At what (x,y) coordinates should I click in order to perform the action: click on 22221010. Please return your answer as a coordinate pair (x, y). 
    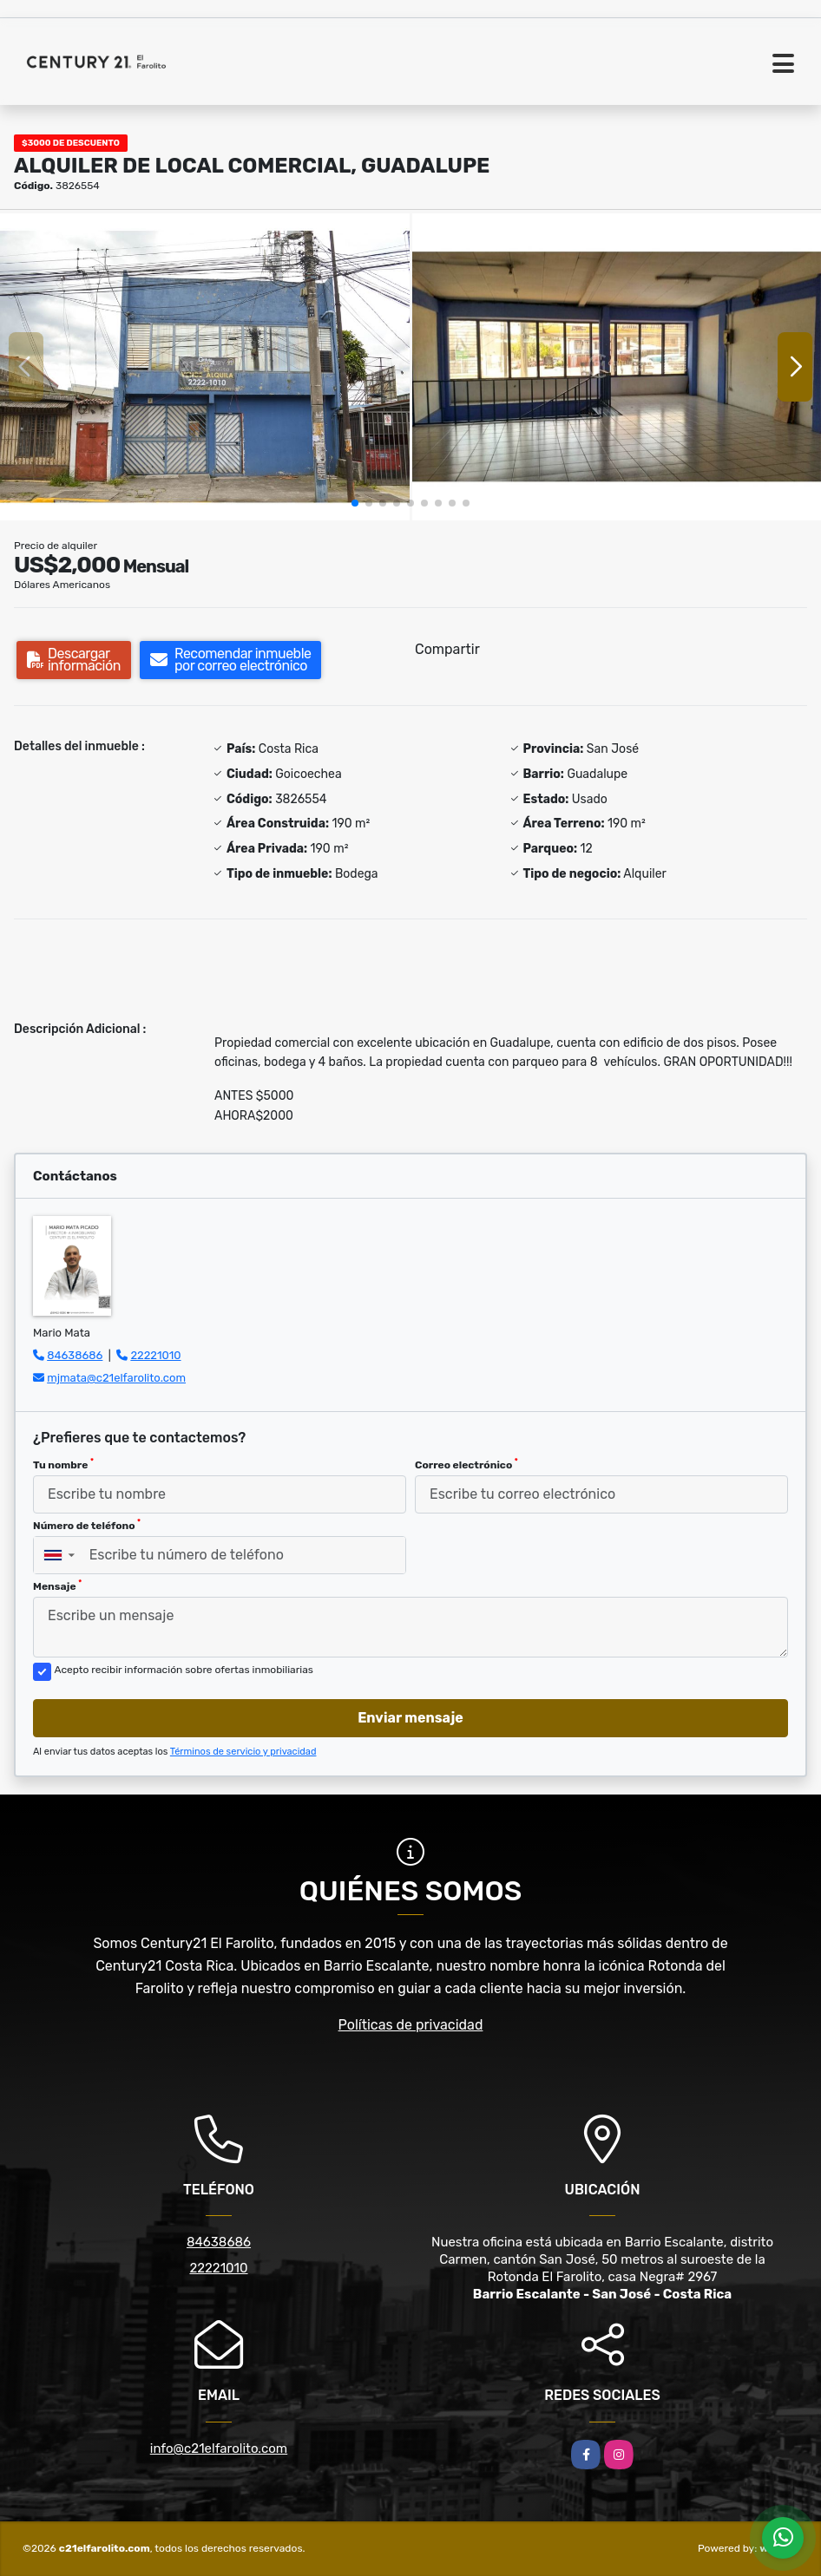
    Looking at the image, I should click on (155, 1355).